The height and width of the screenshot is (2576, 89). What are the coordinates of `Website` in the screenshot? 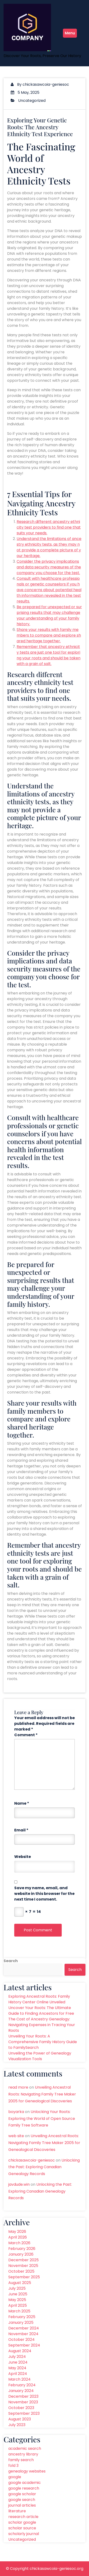 It's located at (22, 1856).